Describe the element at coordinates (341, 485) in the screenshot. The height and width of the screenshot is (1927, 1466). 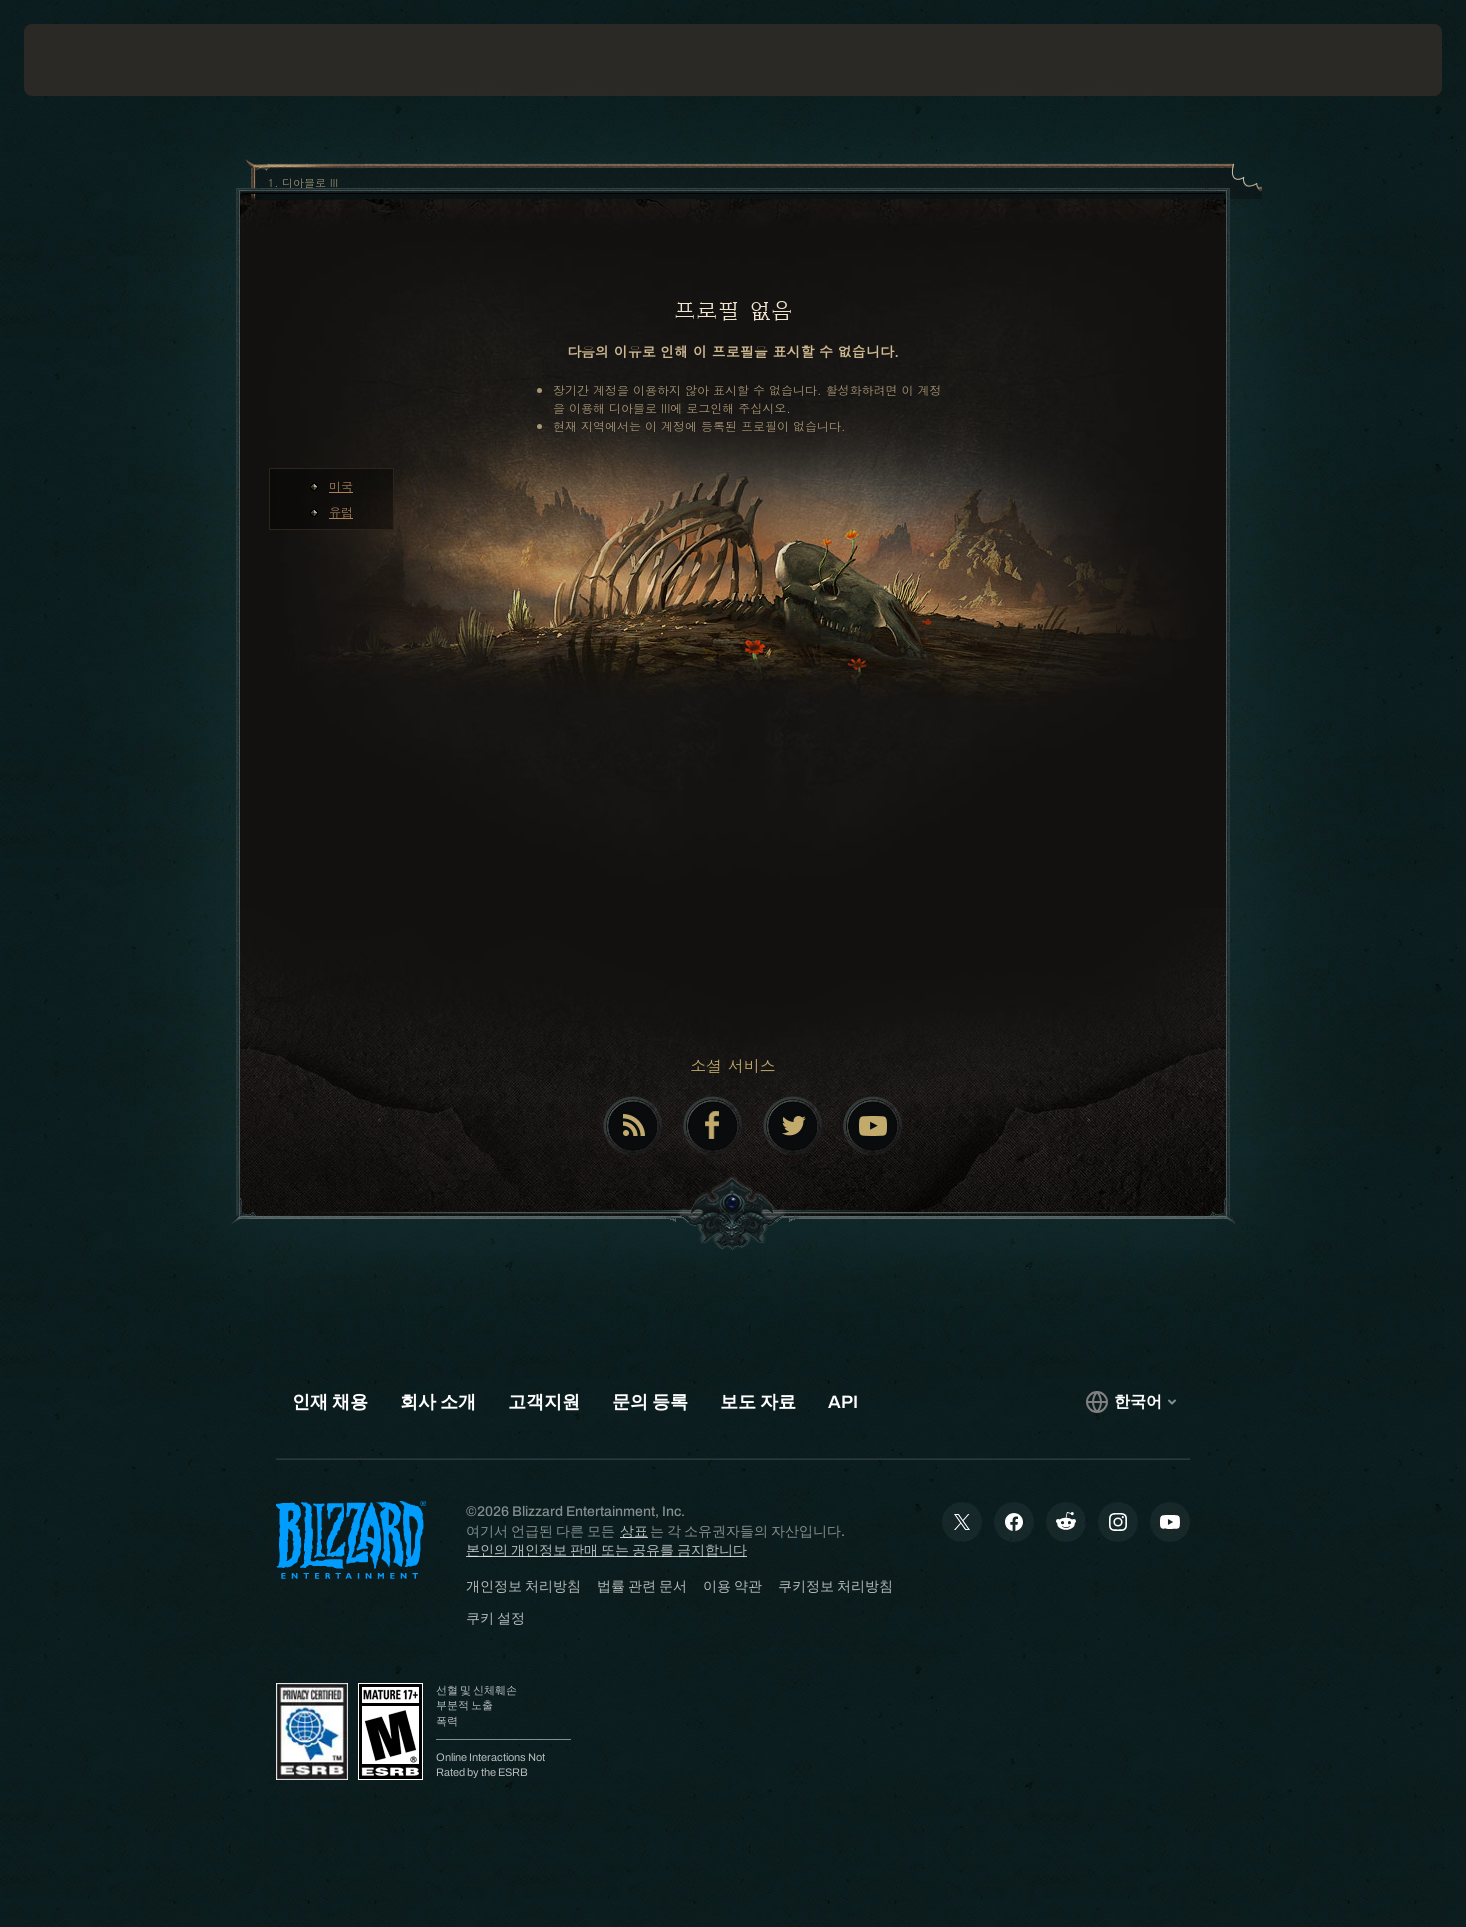
I see `미국` at that location.